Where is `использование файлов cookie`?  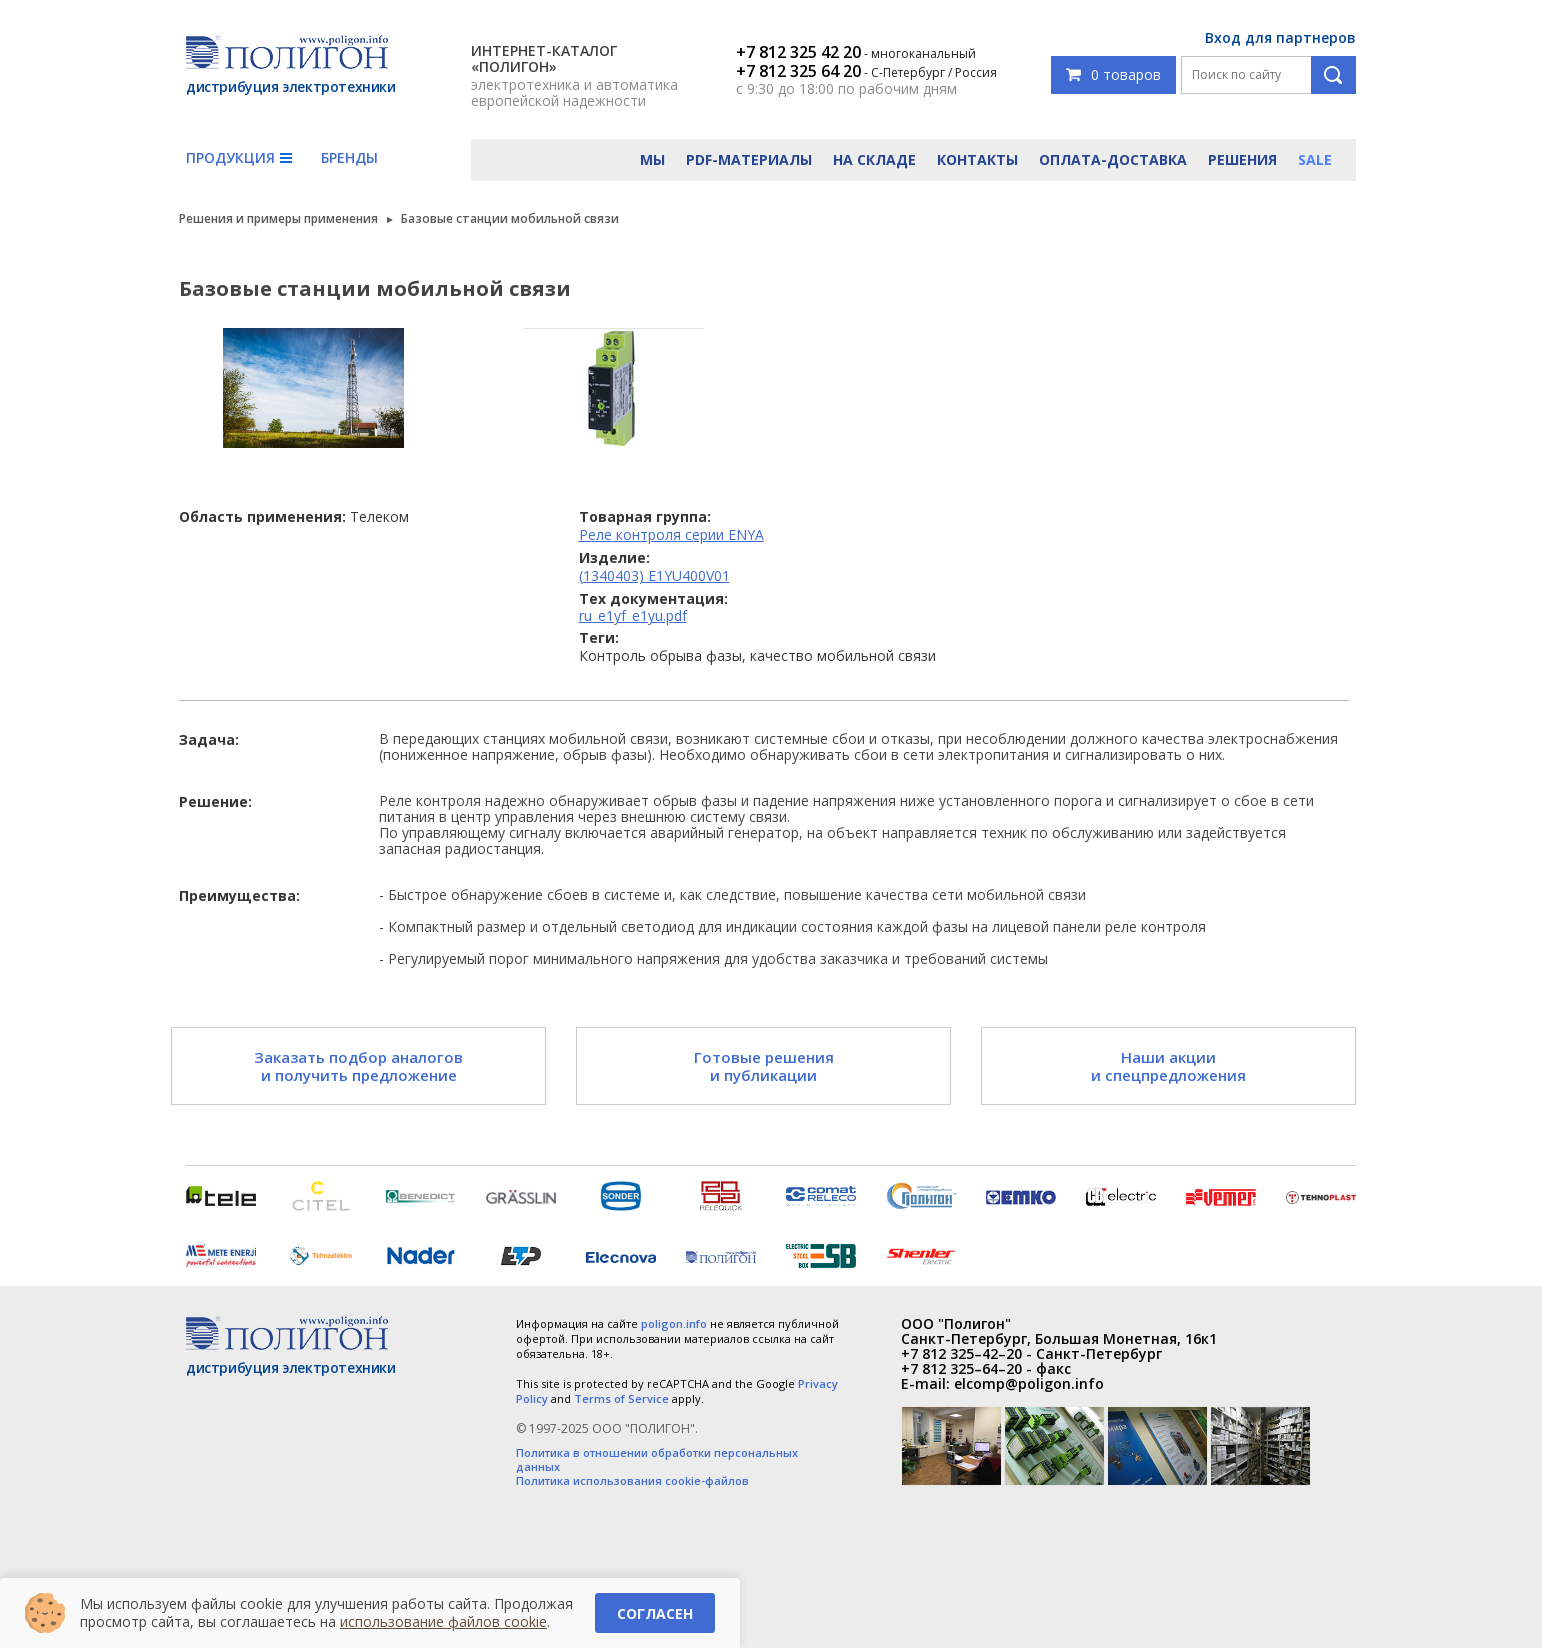
использование файлов cookie is located at coordinates (443, 1621).